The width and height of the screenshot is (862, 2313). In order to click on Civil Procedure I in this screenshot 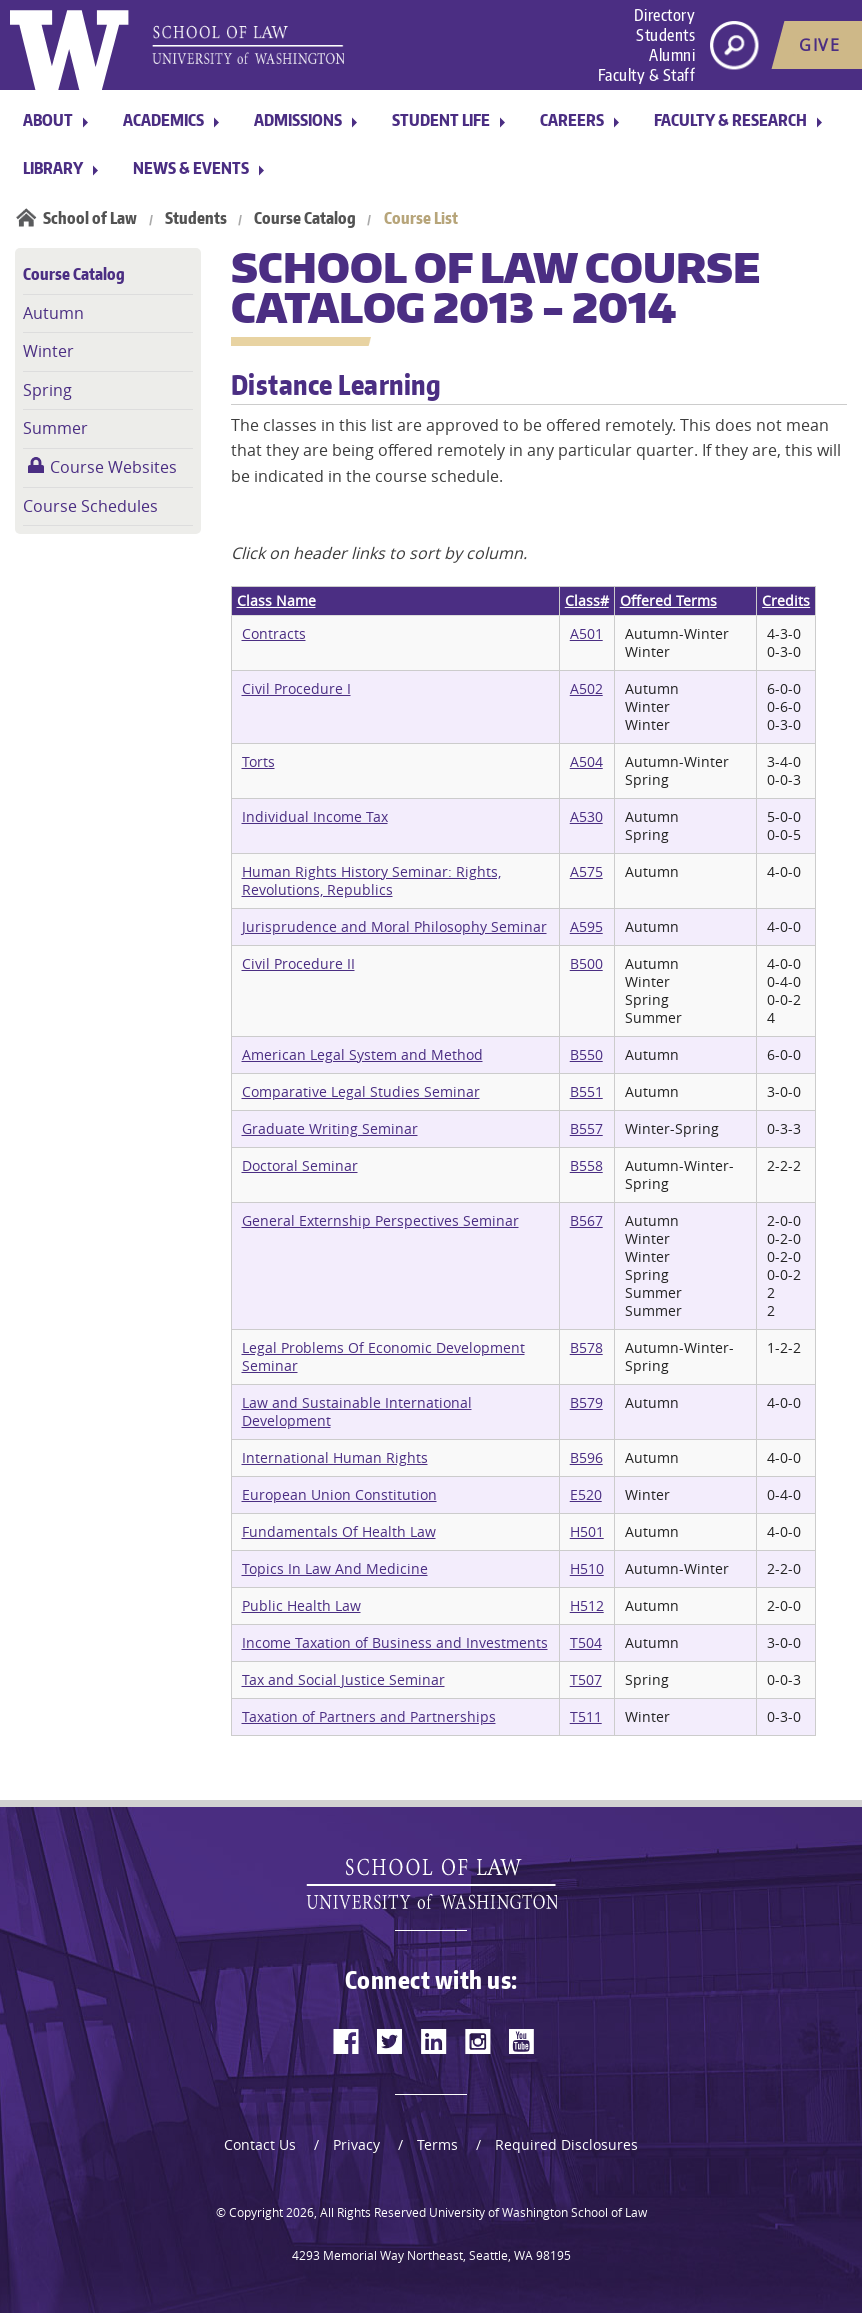, I will do `click(296, 688)`.